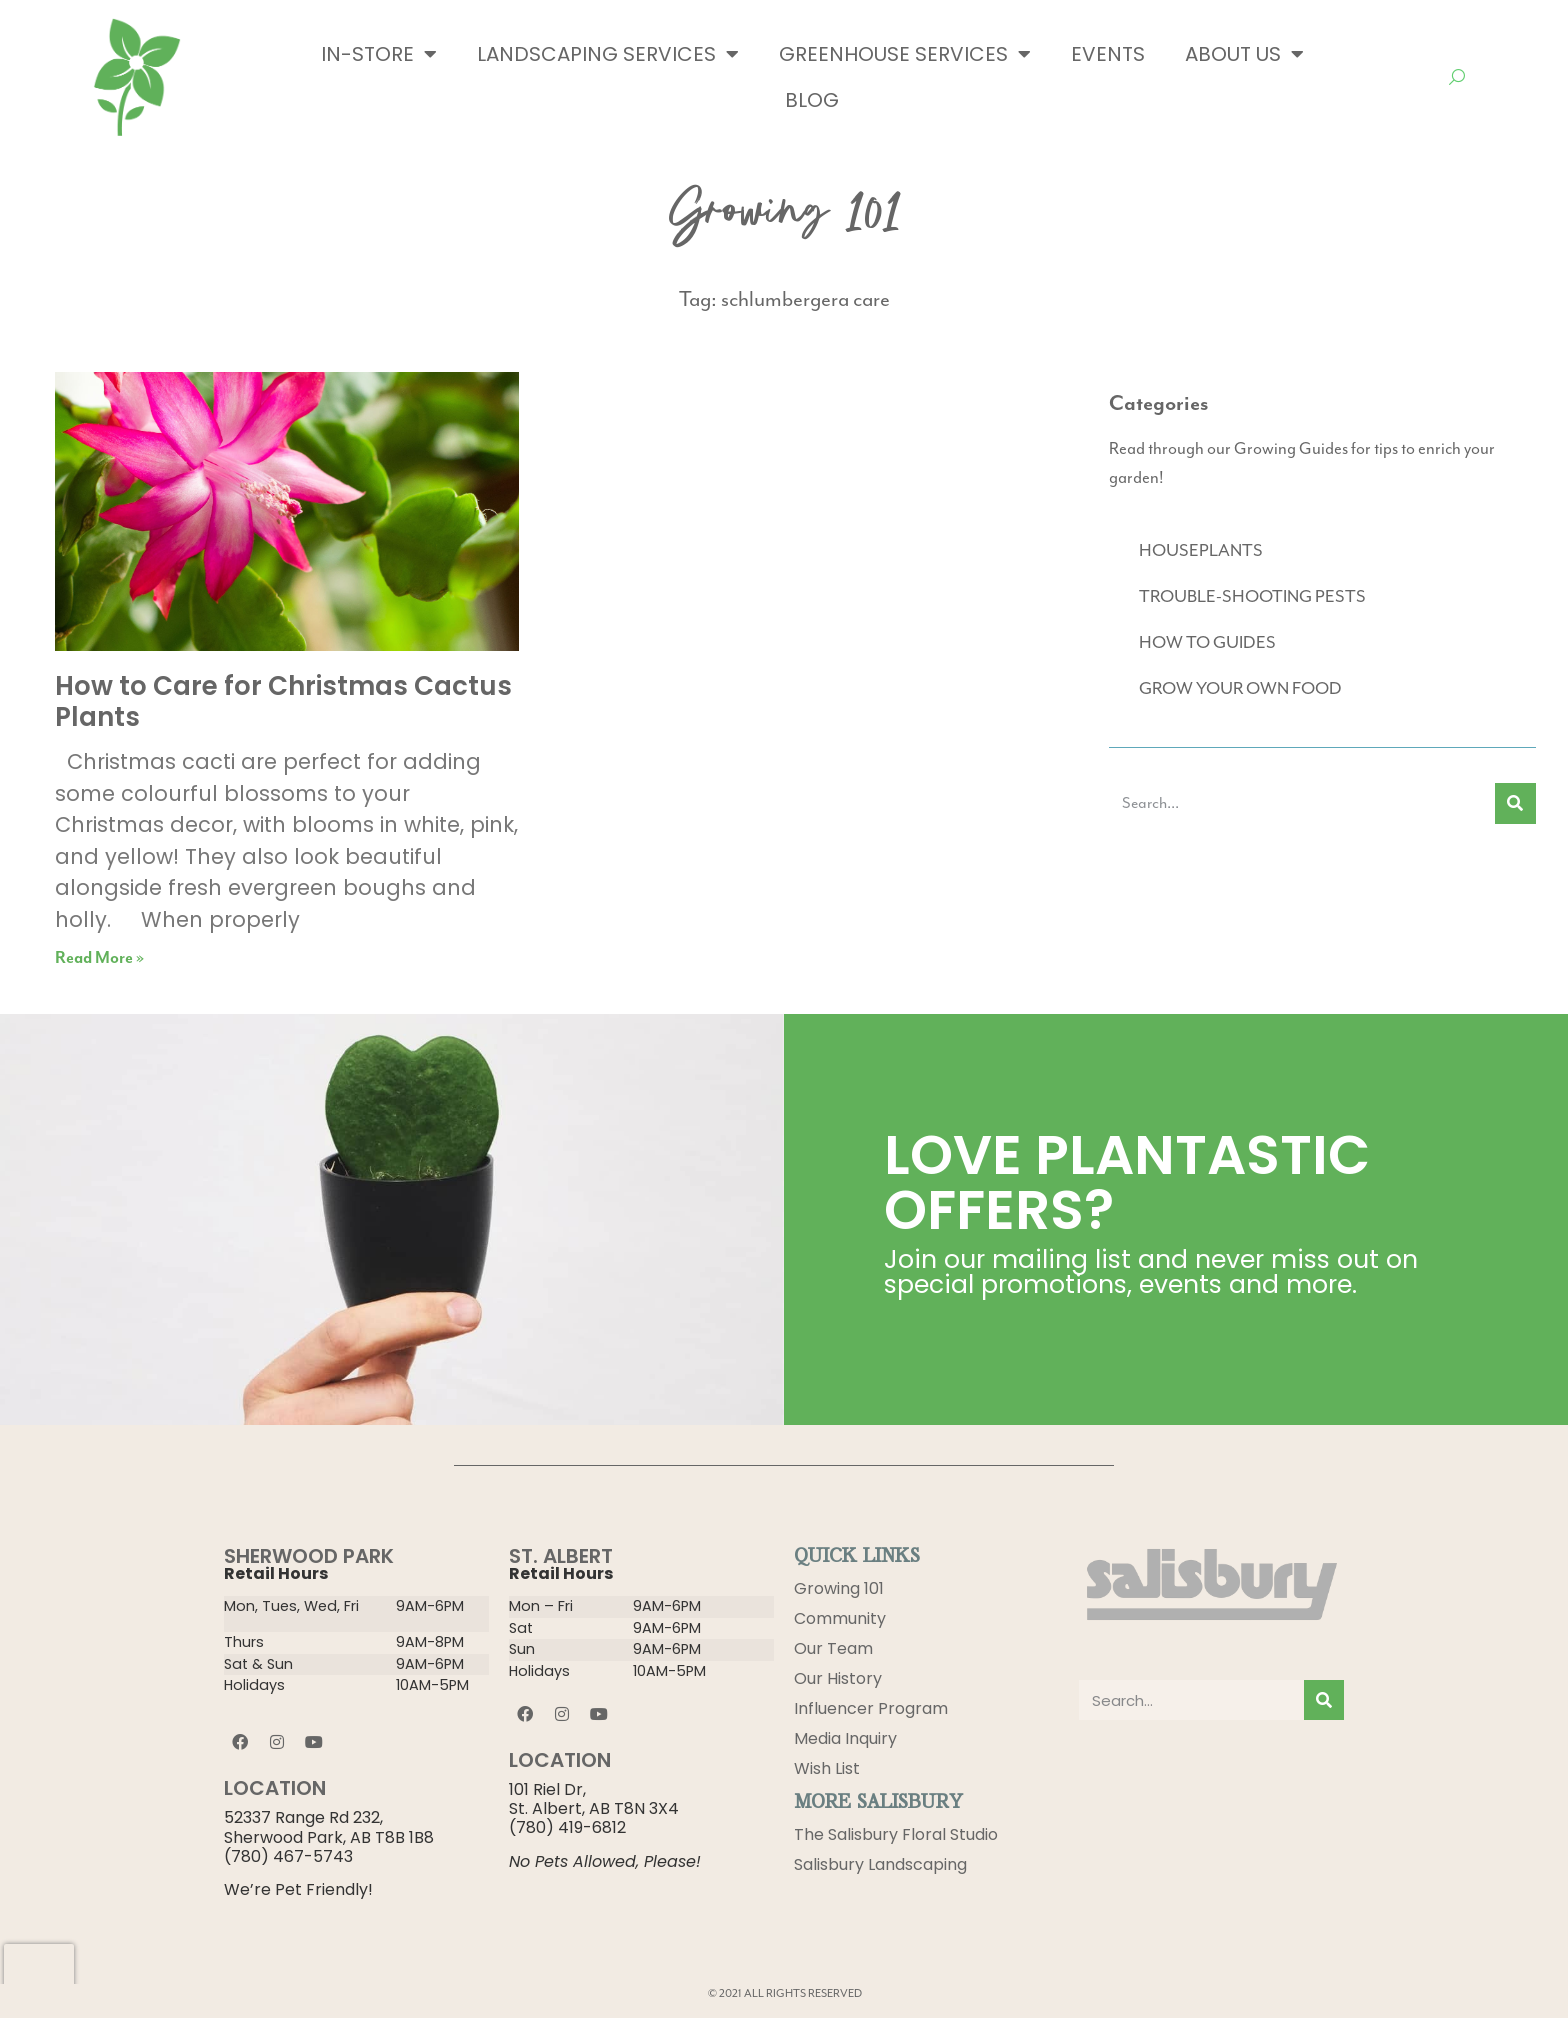 The image size is (1568, 2018). Describe the element at coordinates (905, 54) in the screenshot. I see `Greenhouse Services` at that location.